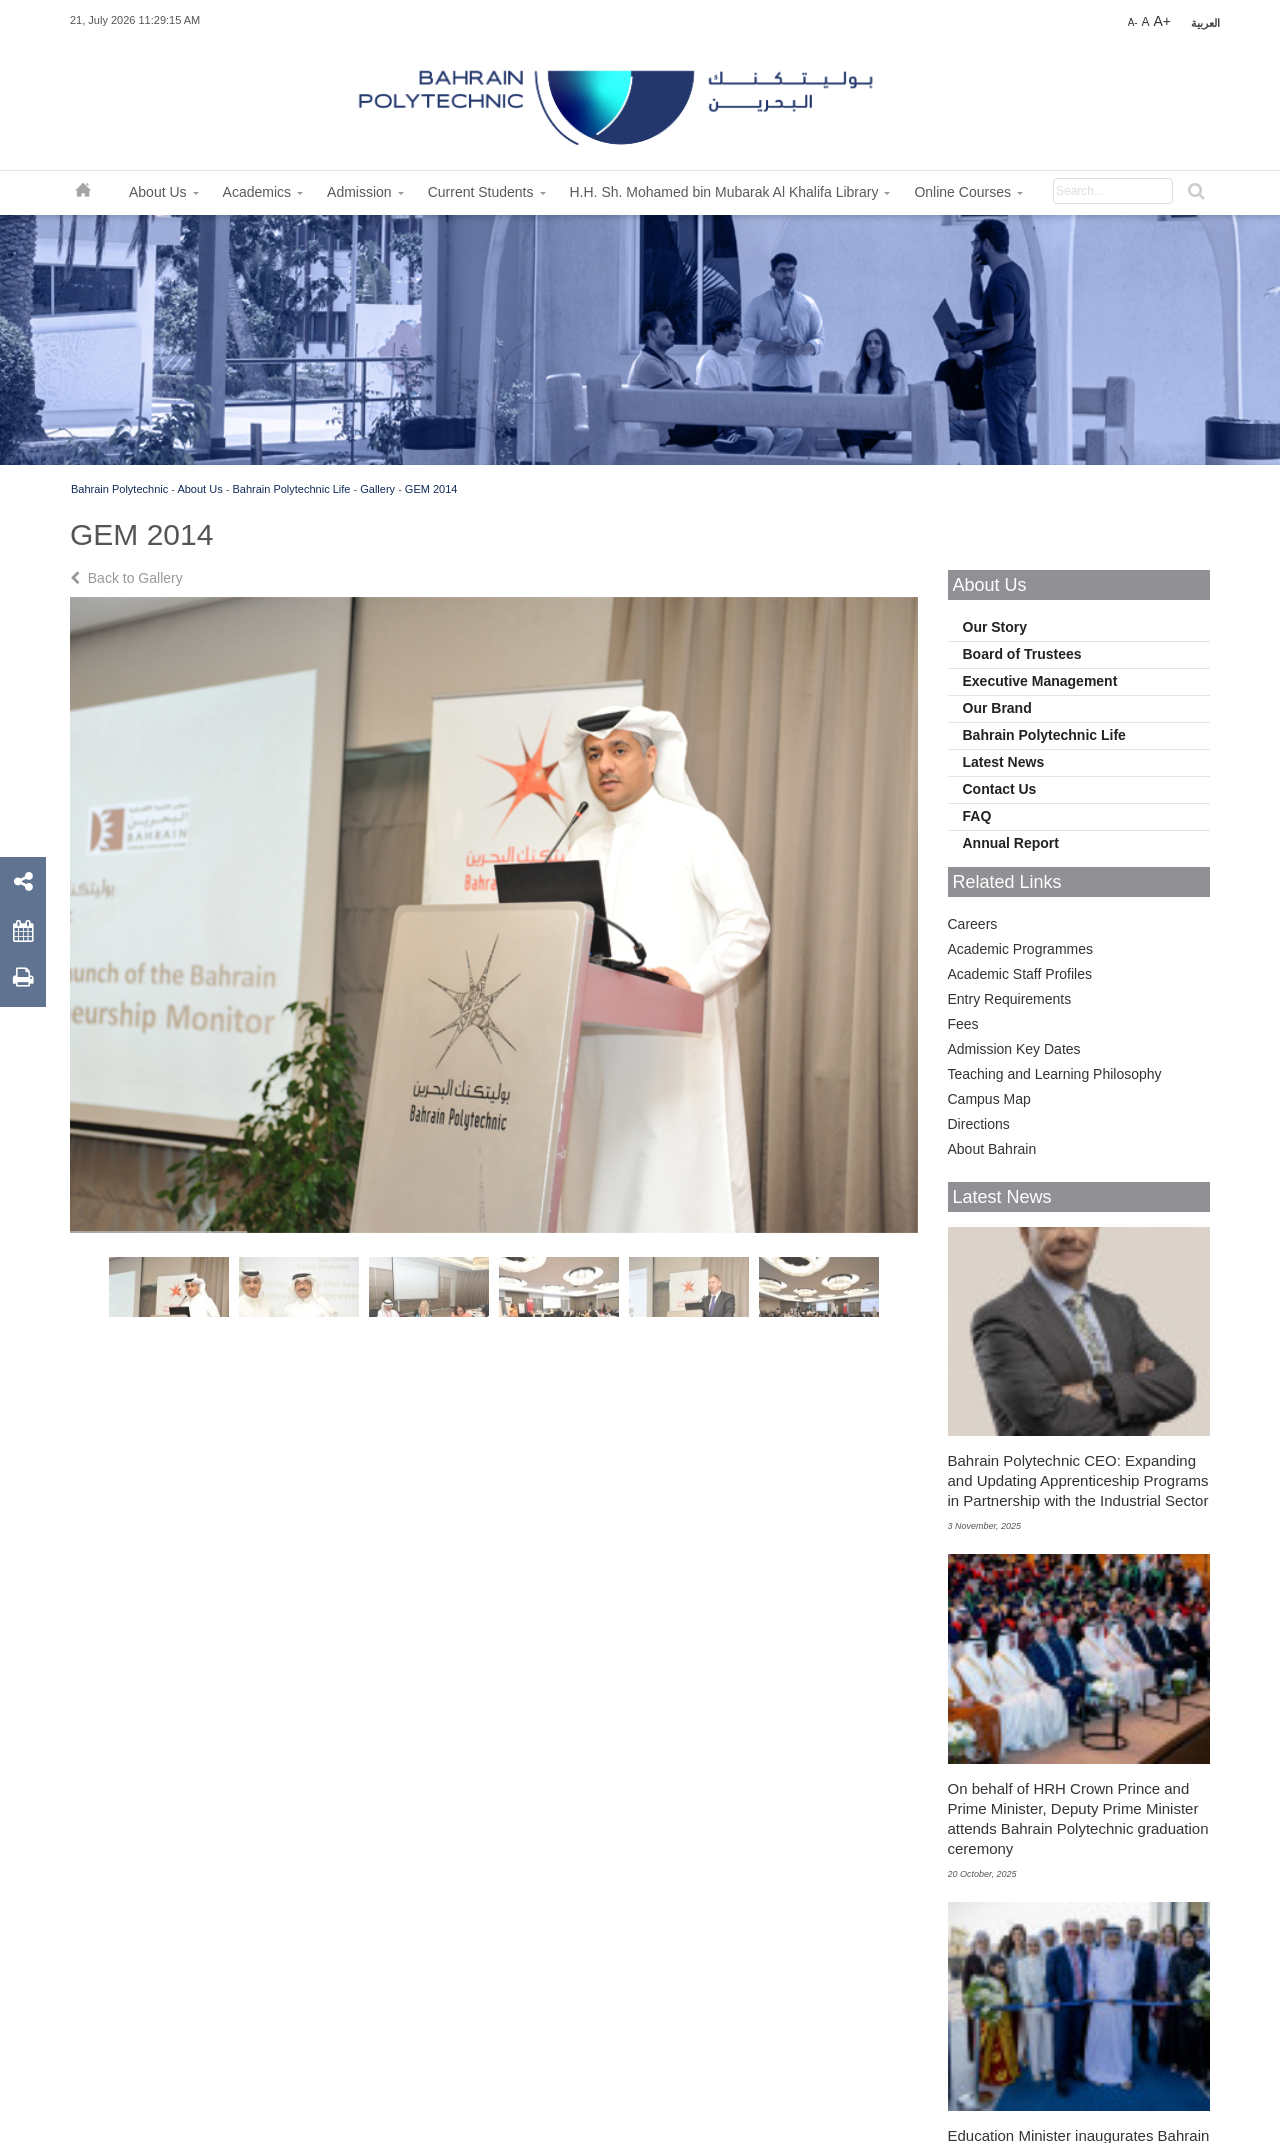 Image resolution: width=1280 pixels, height=2143 pixels. What do you see at coordinates (1078, 1480) in the screenshot?
I see `Bahrain Polytechnic CEO: Expanding and Updating Apprenticeship Programs in Partnership with the Industrial Sector` at bounding box center [1078, 1480].